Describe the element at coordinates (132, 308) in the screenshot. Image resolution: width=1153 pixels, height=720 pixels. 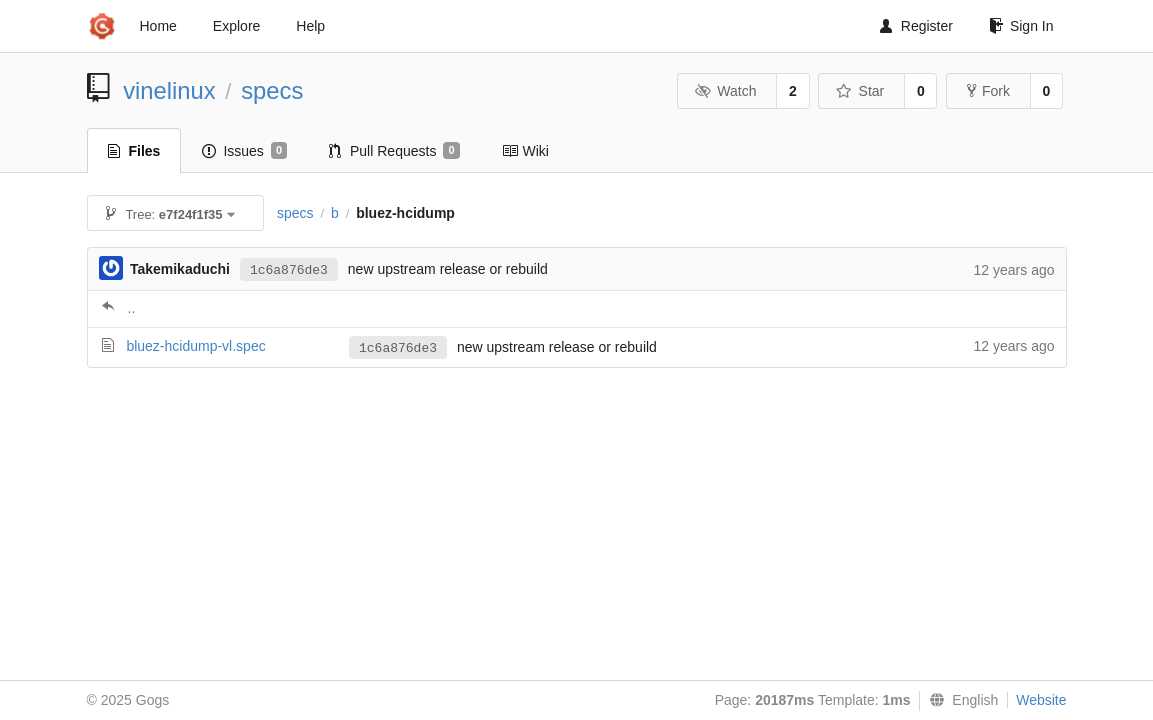
I see `..` at that location.